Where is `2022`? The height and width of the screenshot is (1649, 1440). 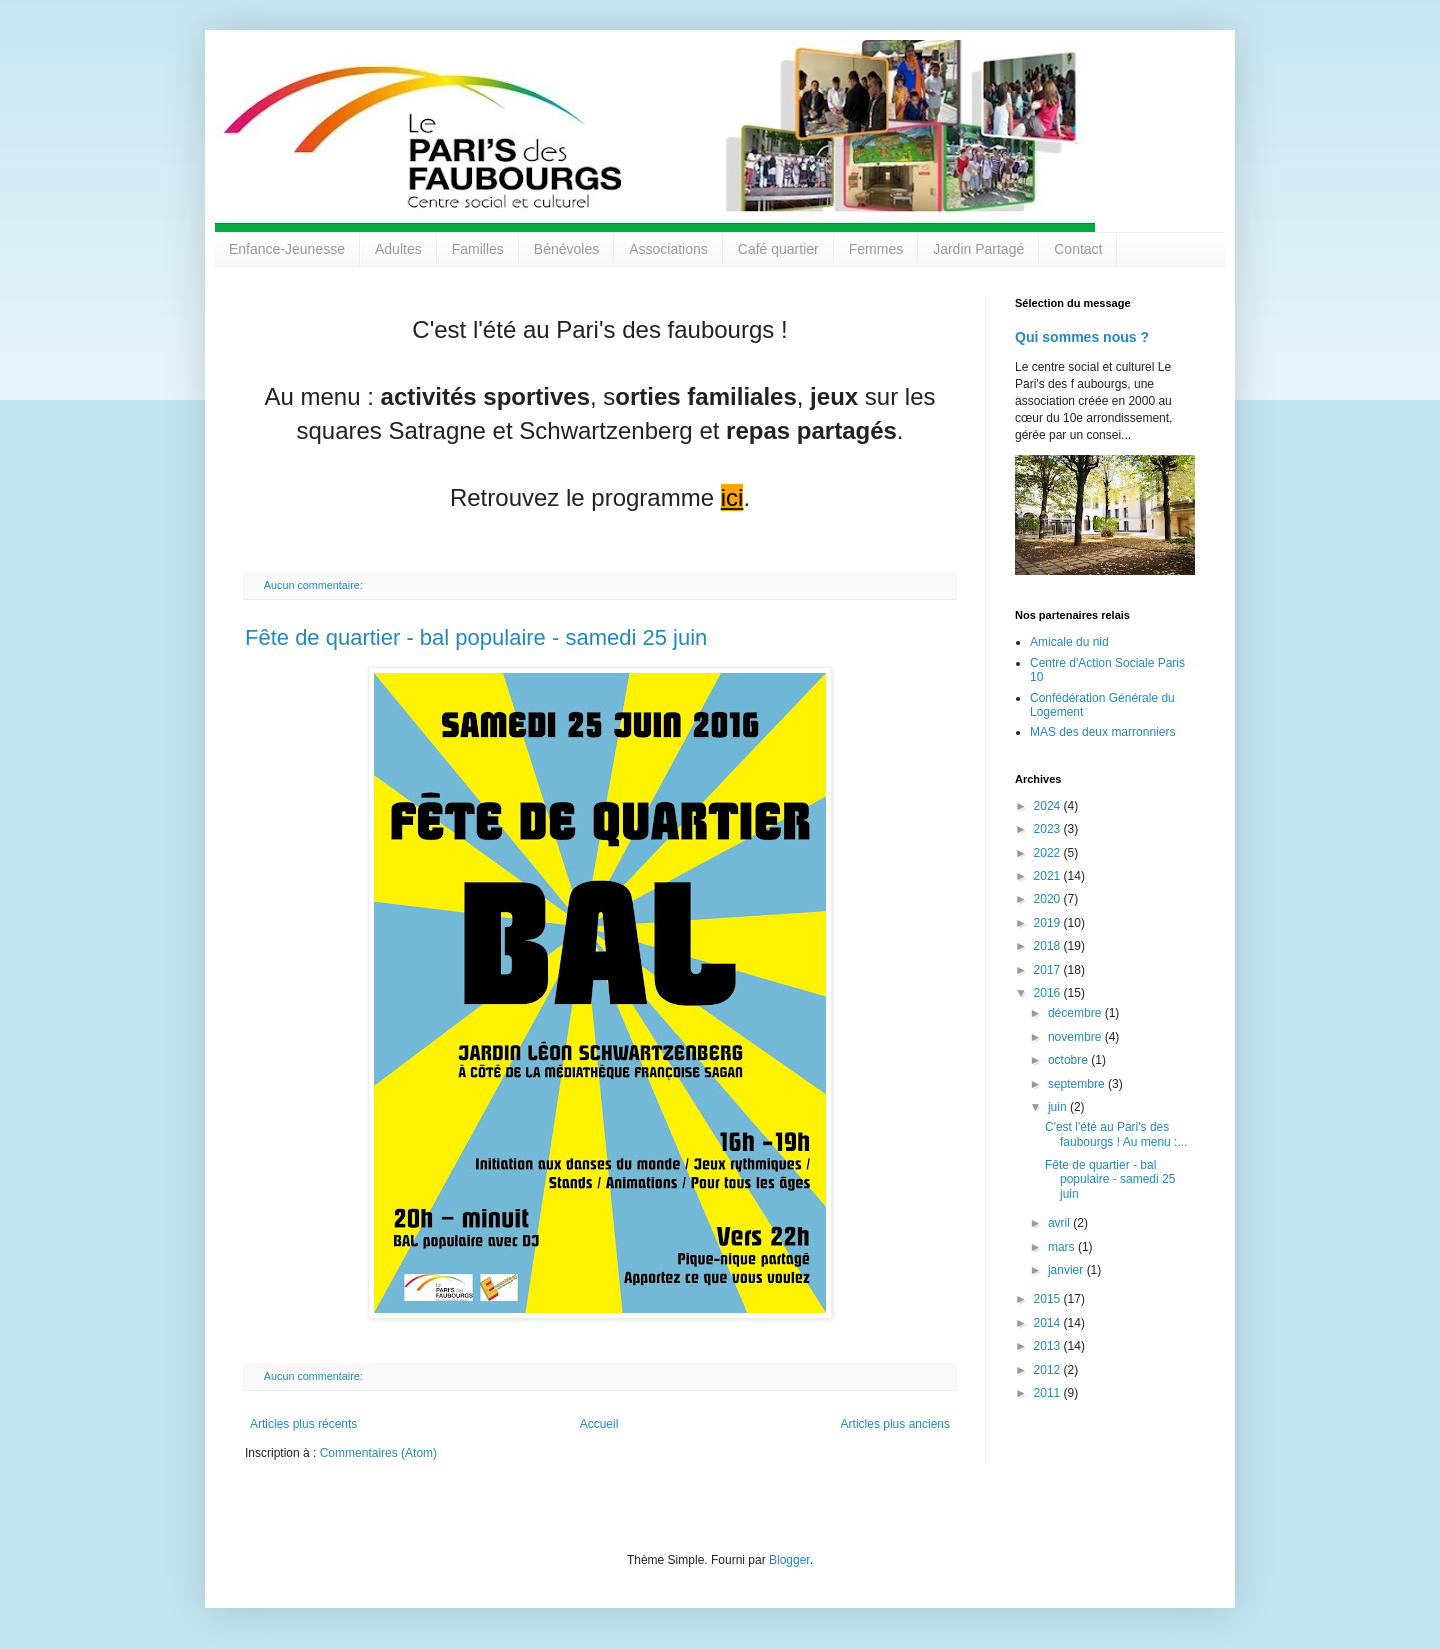
2022 is located at coordinates (1049, 853).